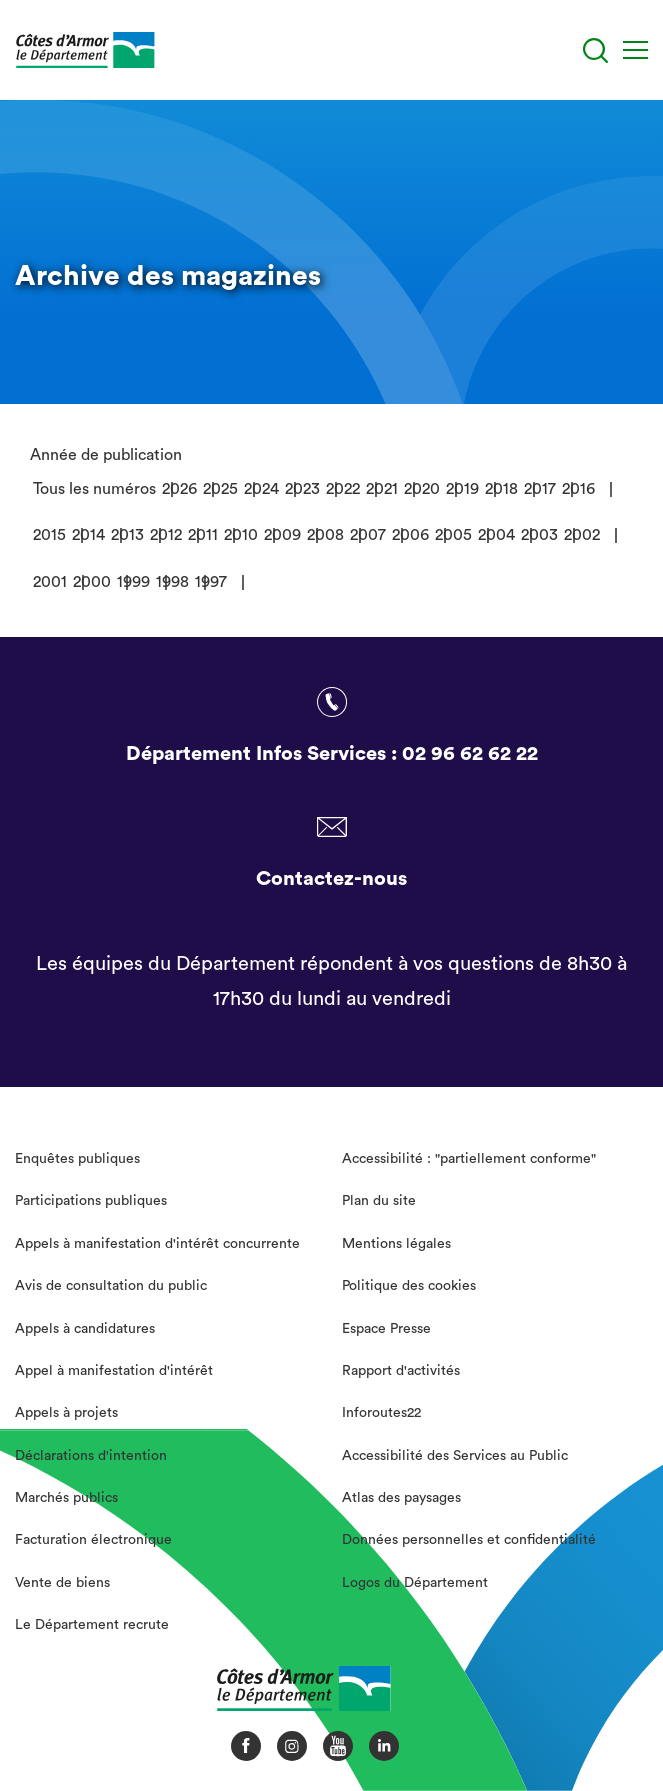 Image resolution: width=663 pixels, height=1791 pixels. Describe the element at coordinates (50, 582) in the screenshot. I see `2001` at that location.